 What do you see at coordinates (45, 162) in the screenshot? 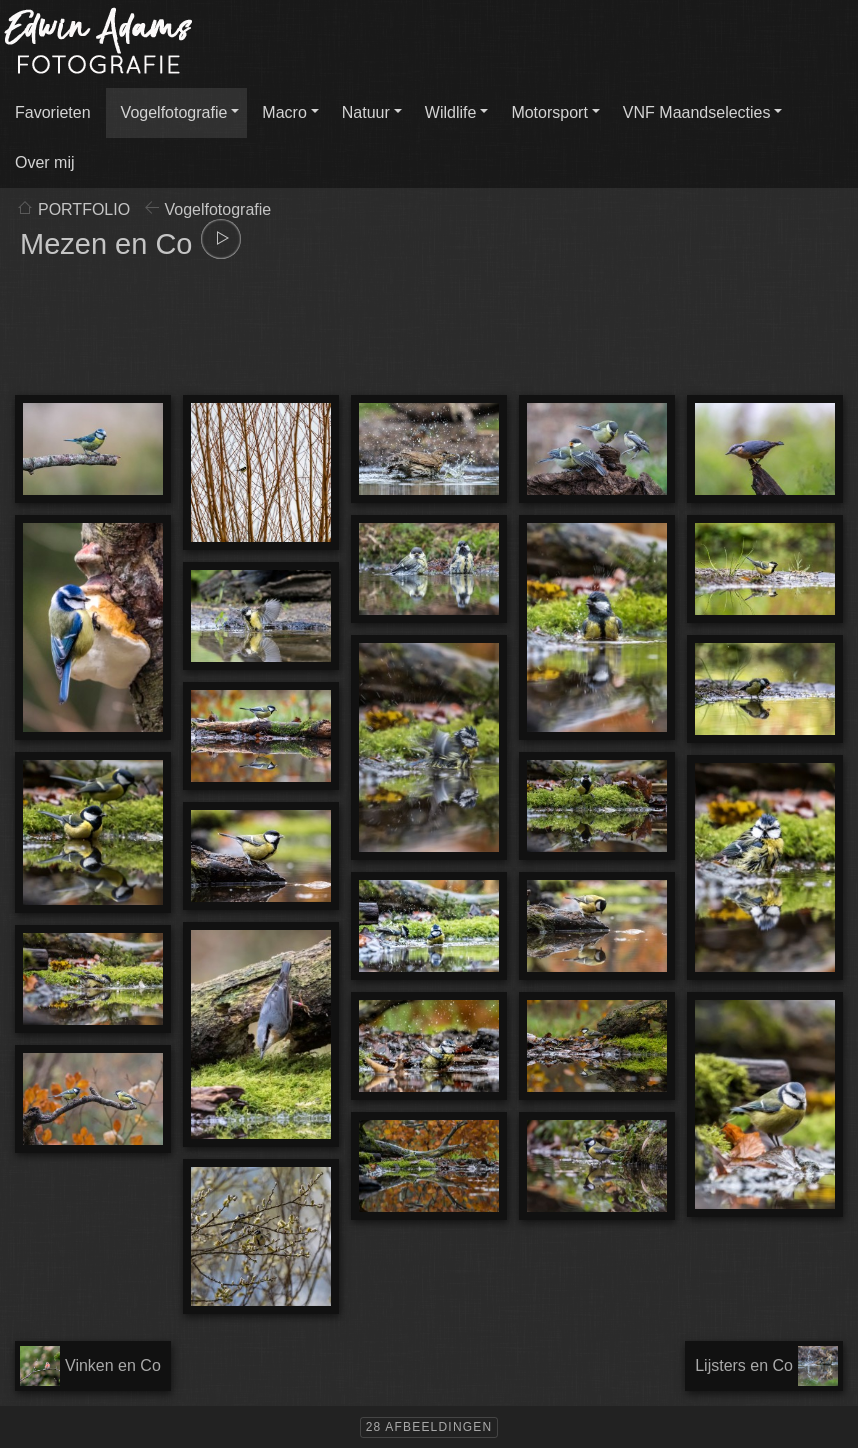
I see `Over mij` at bounding box center [45, 162].